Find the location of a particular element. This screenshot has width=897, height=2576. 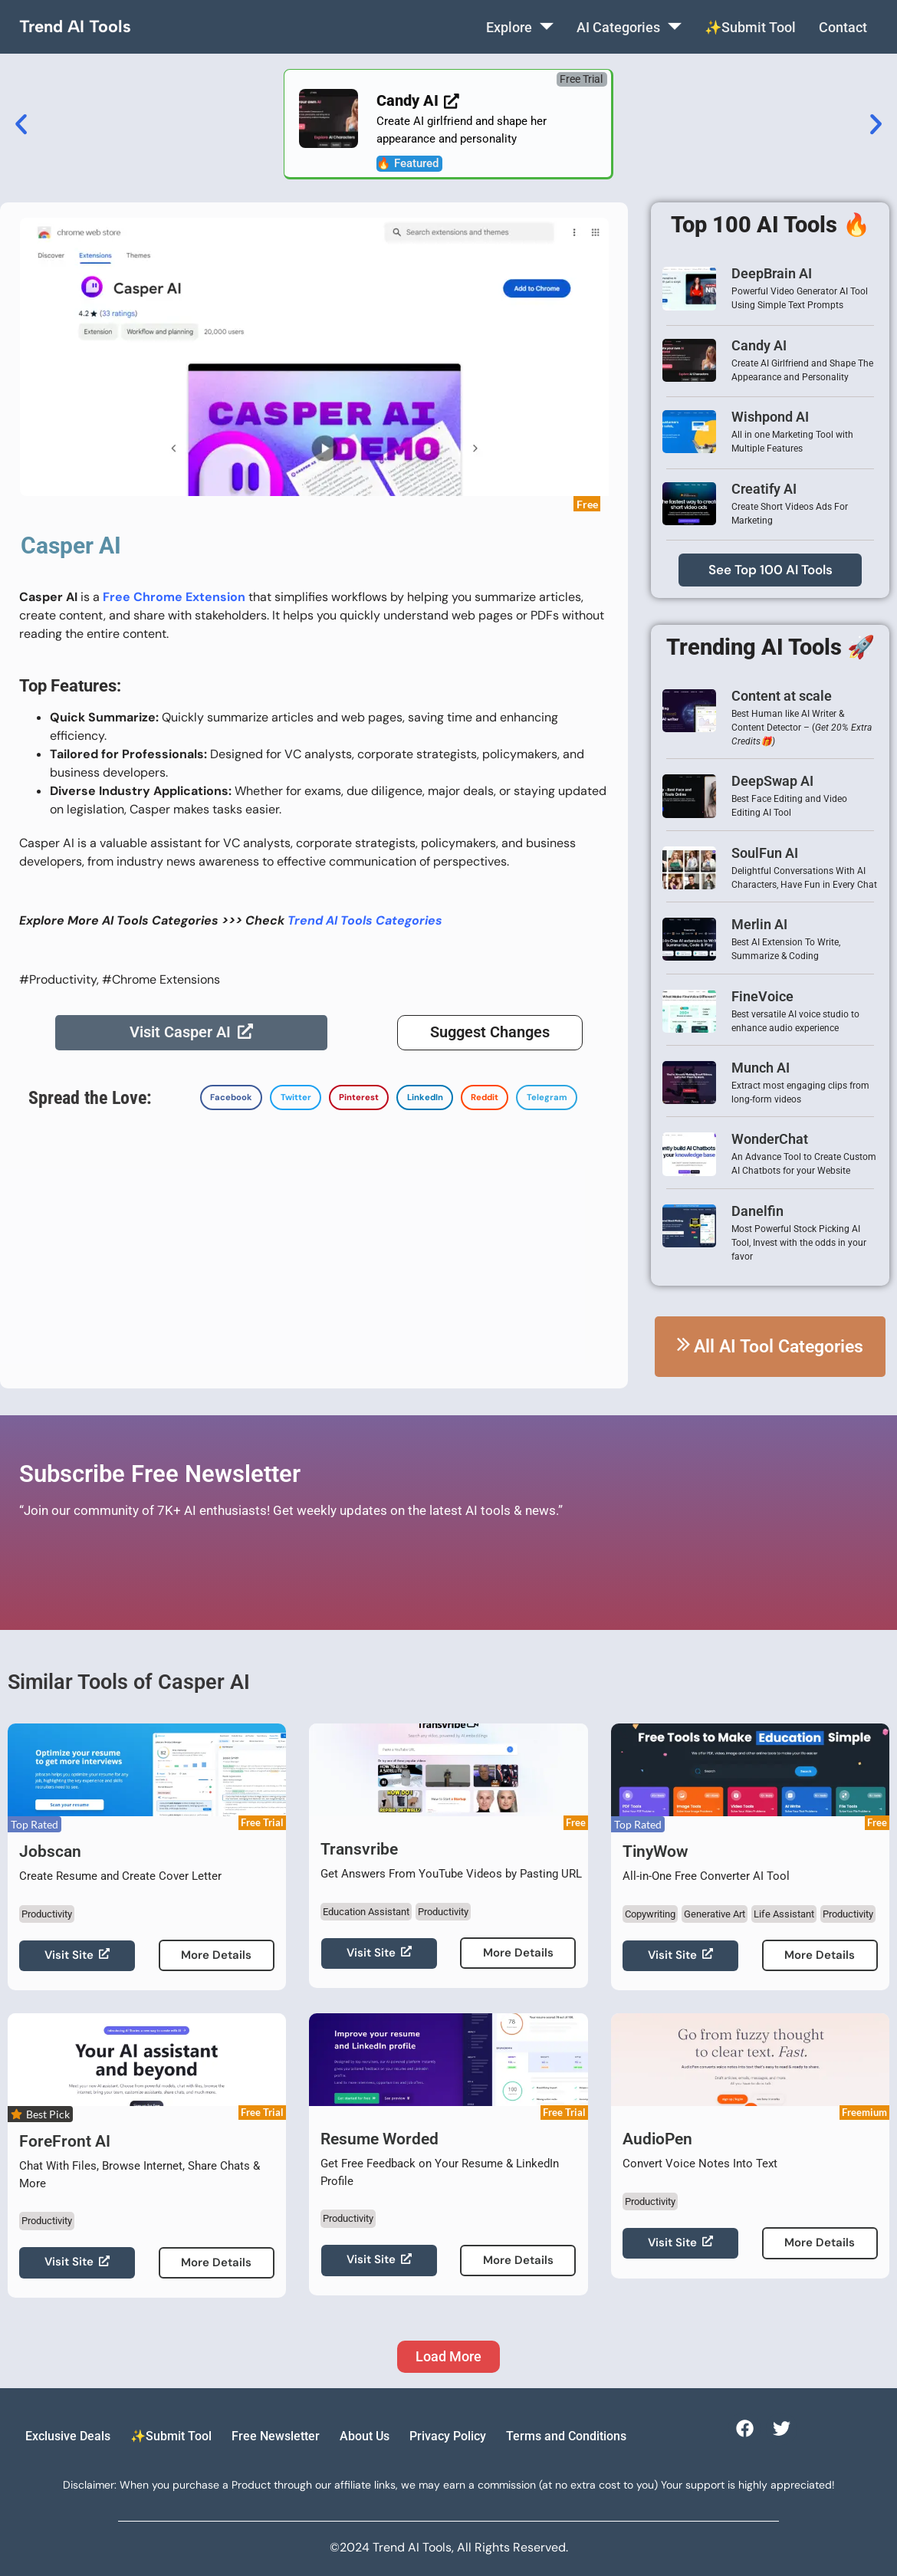

Terms and Conditions is located at coordinates (566, 2436).